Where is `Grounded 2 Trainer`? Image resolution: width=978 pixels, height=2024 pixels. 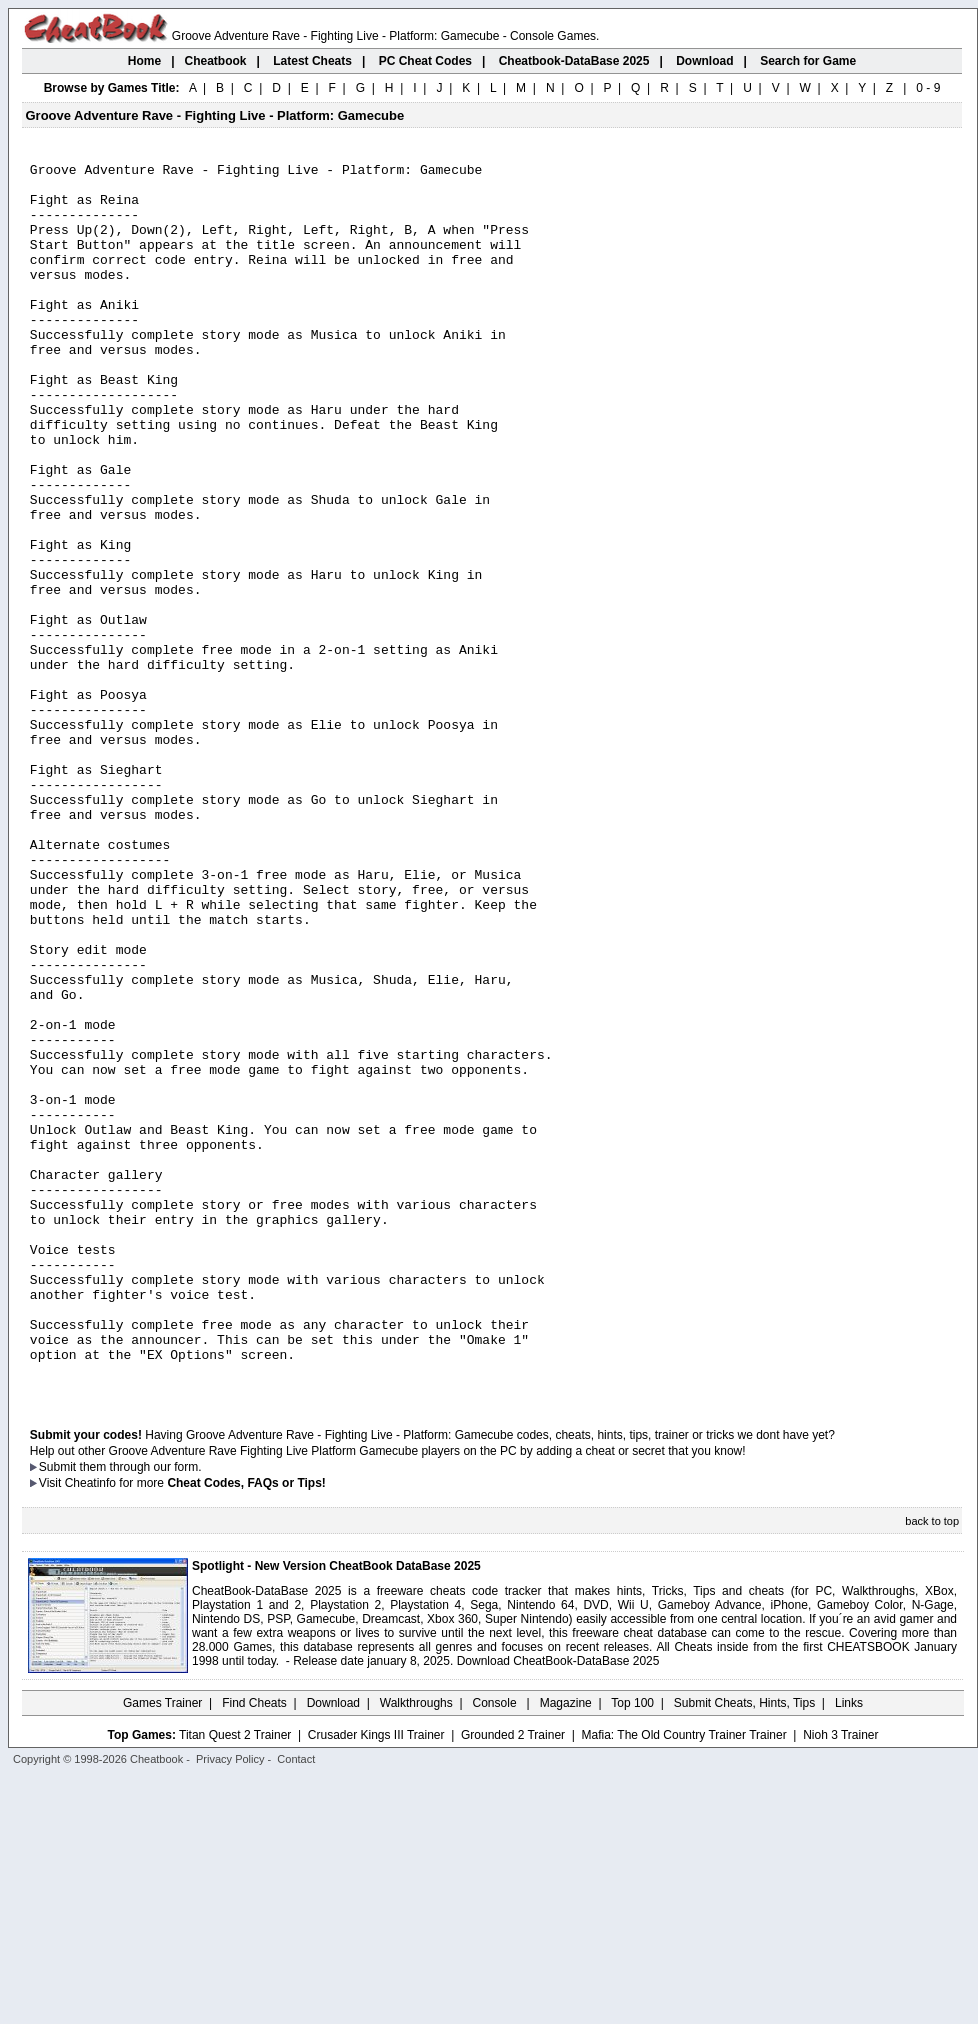 Grounded 2 Trainer is located at coordinates (513, 1981).